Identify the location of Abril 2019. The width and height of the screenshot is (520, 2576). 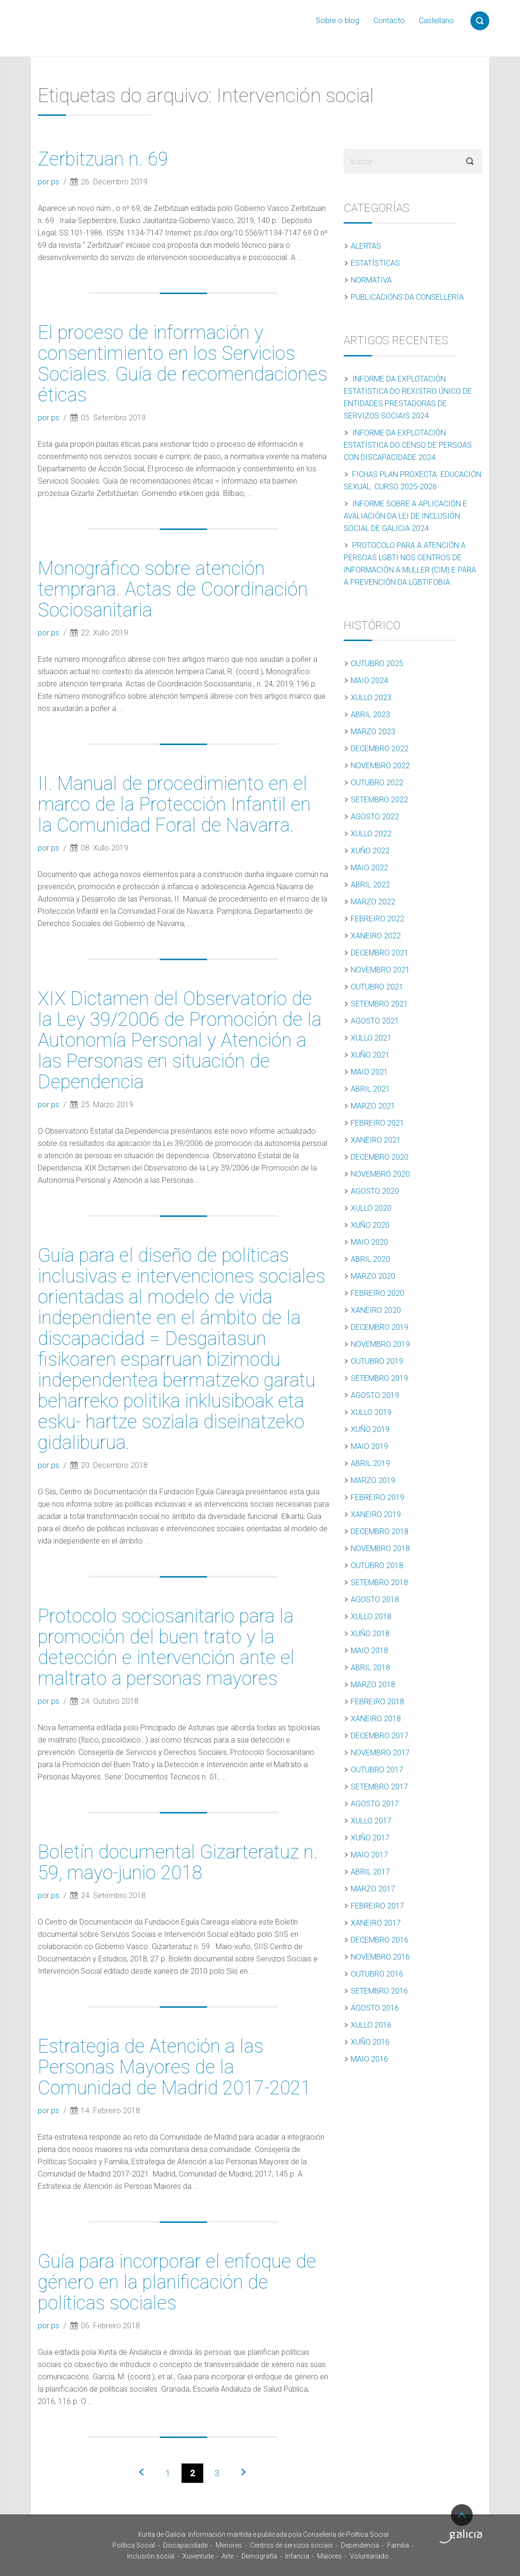
(370, 1463).